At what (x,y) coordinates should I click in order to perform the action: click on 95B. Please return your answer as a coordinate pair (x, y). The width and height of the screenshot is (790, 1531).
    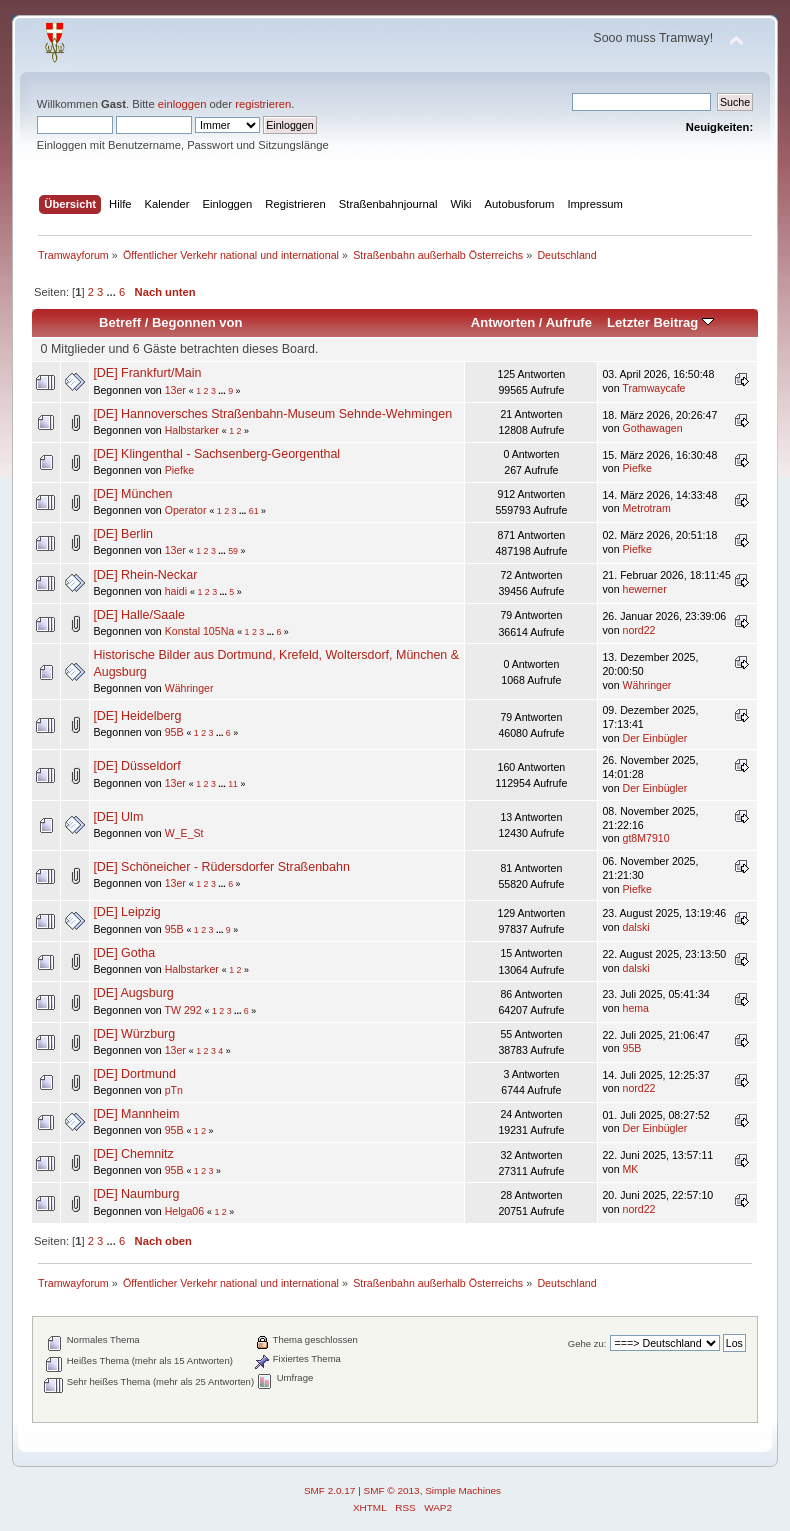
    Looking at the image, I should click on (174, 732).